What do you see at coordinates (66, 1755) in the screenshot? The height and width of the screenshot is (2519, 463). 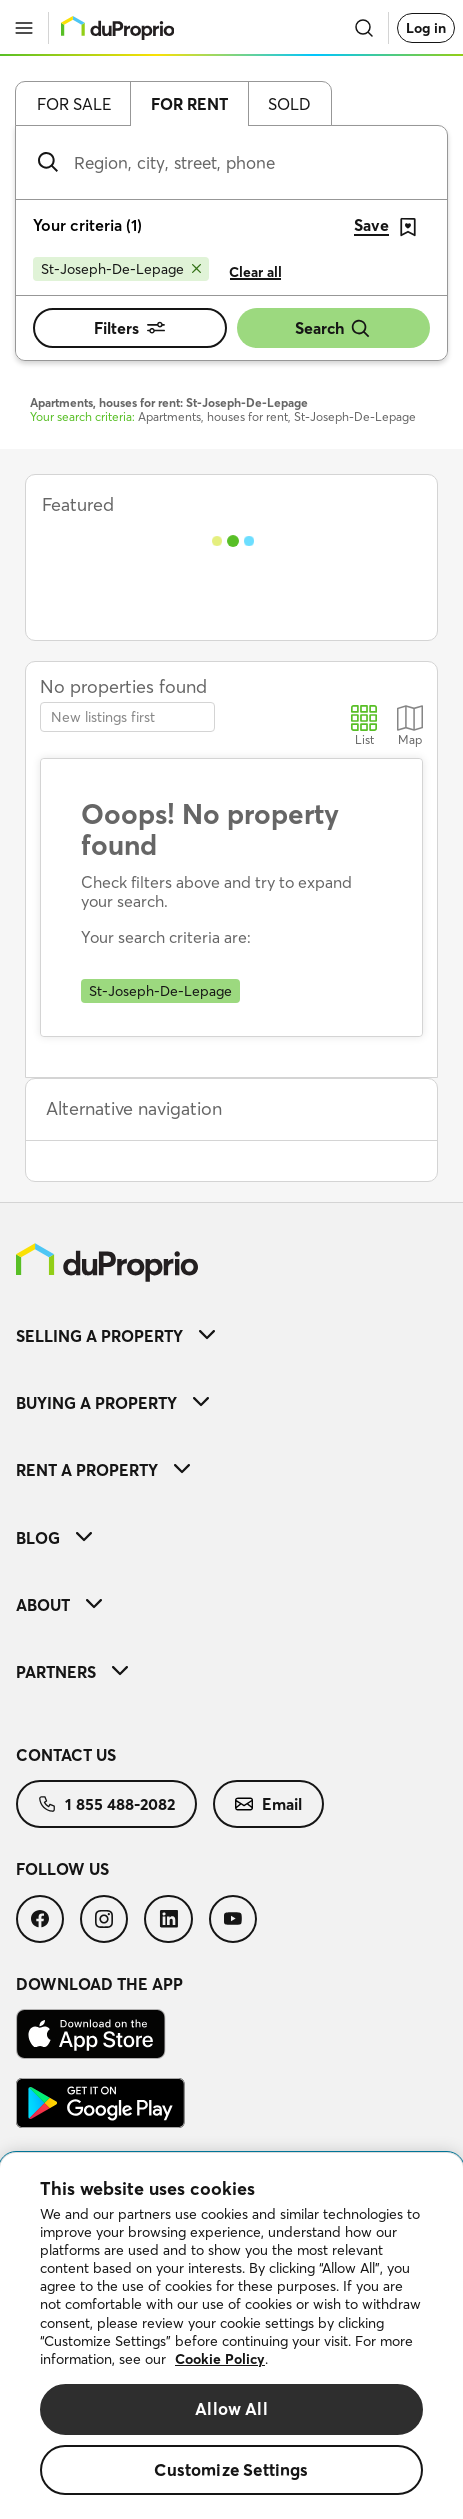 I see `Contact us` at bounding box center [66, 1755].